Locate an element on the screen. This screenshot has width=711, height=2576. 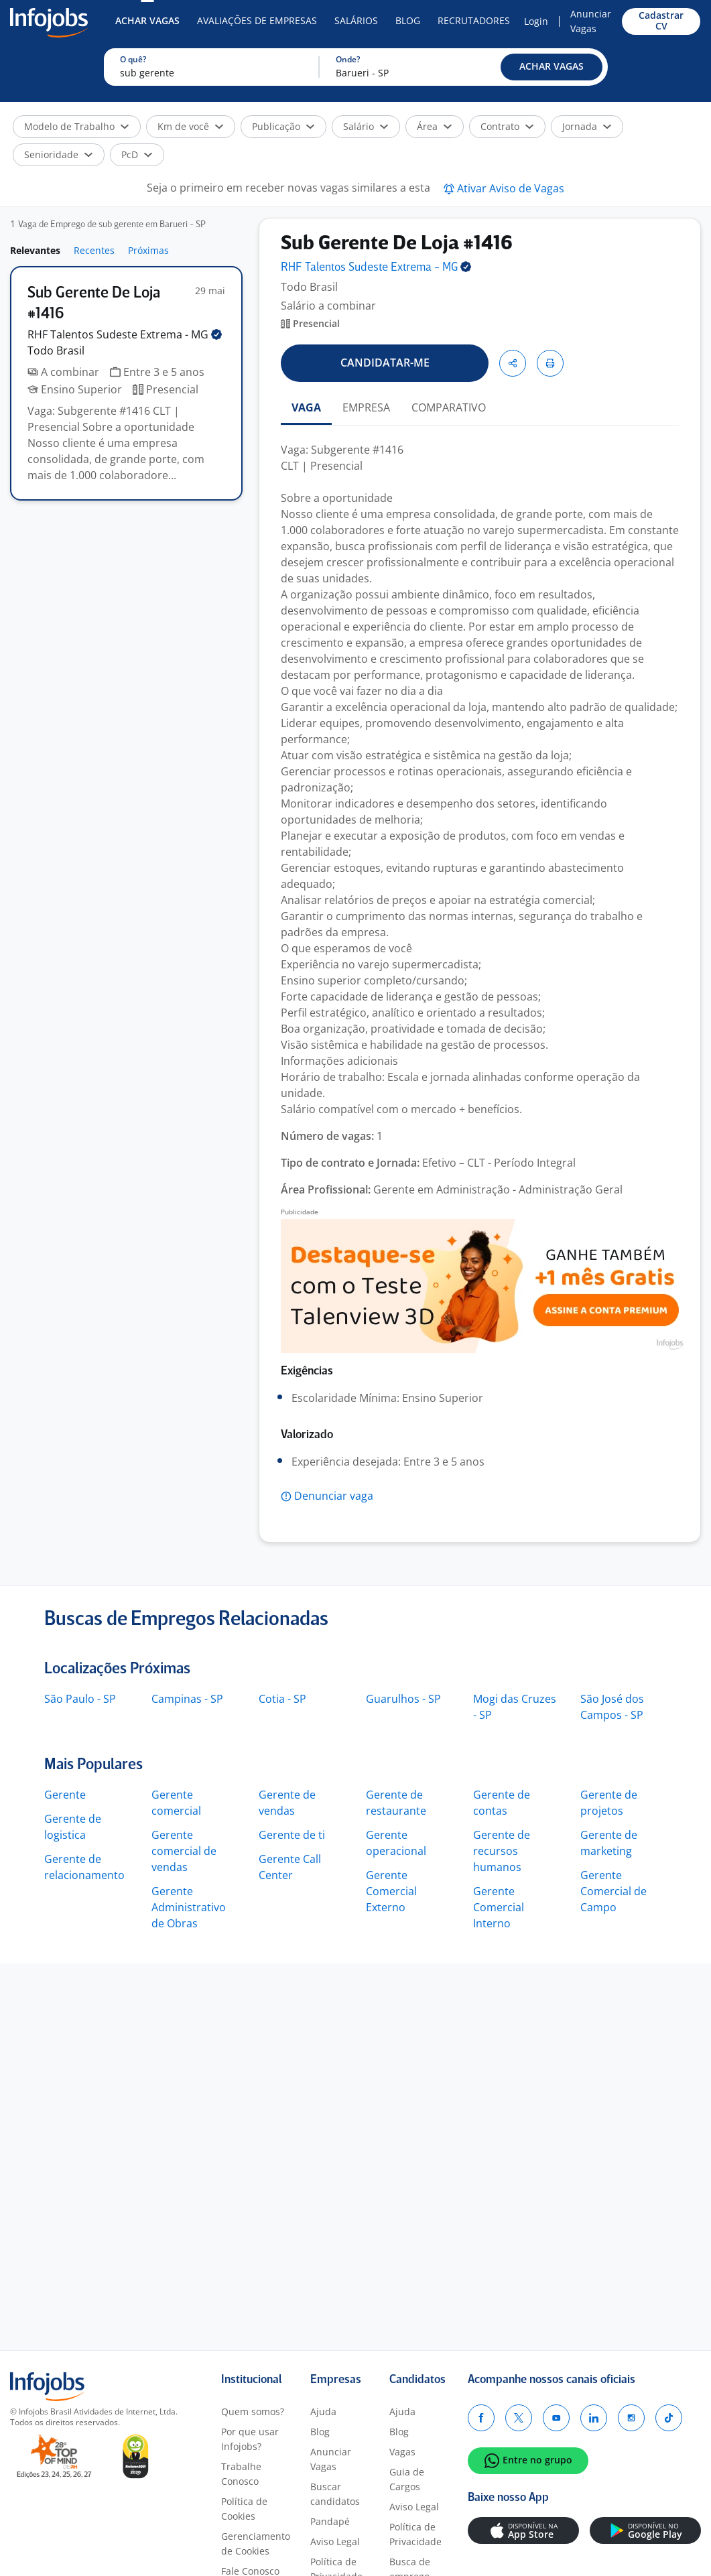
Recentes is located at coordinates (94, 250).